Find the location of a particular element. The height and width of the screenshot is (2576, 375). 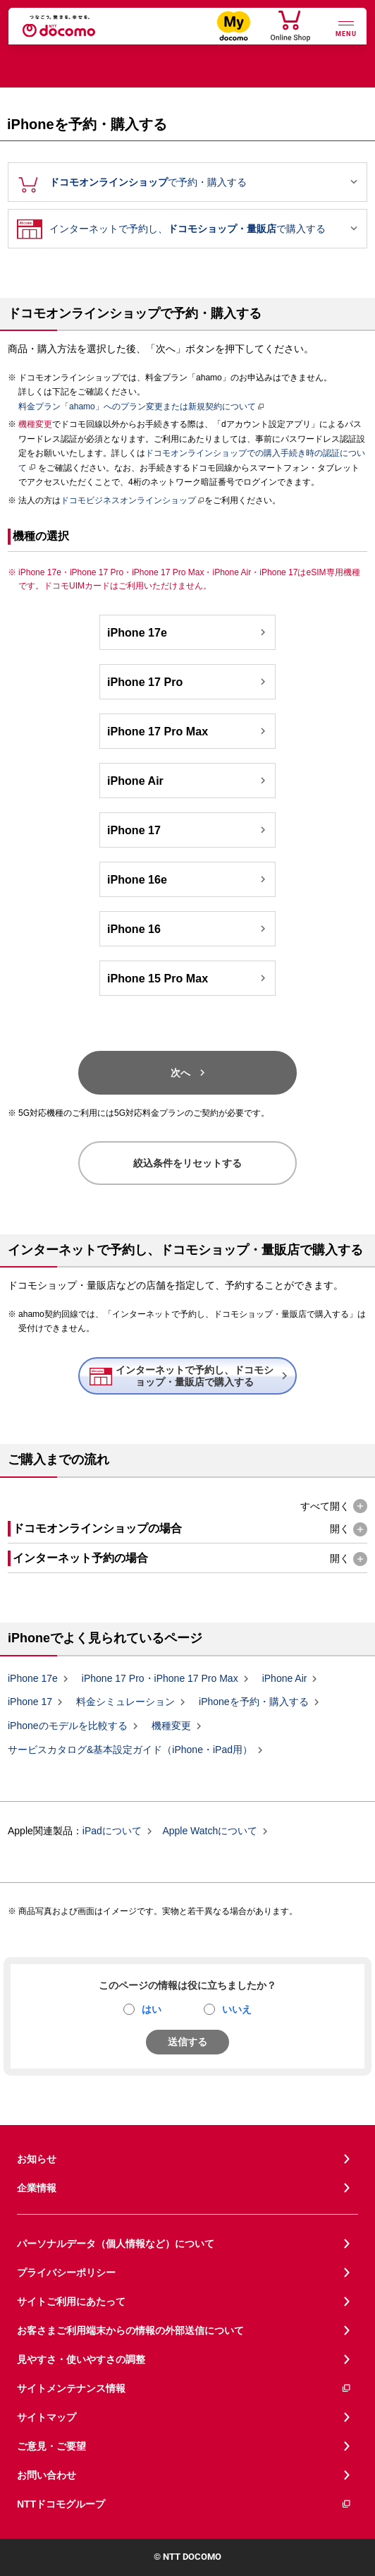

サイトメンテナンス情報 is located at coordinates (184, 2389).